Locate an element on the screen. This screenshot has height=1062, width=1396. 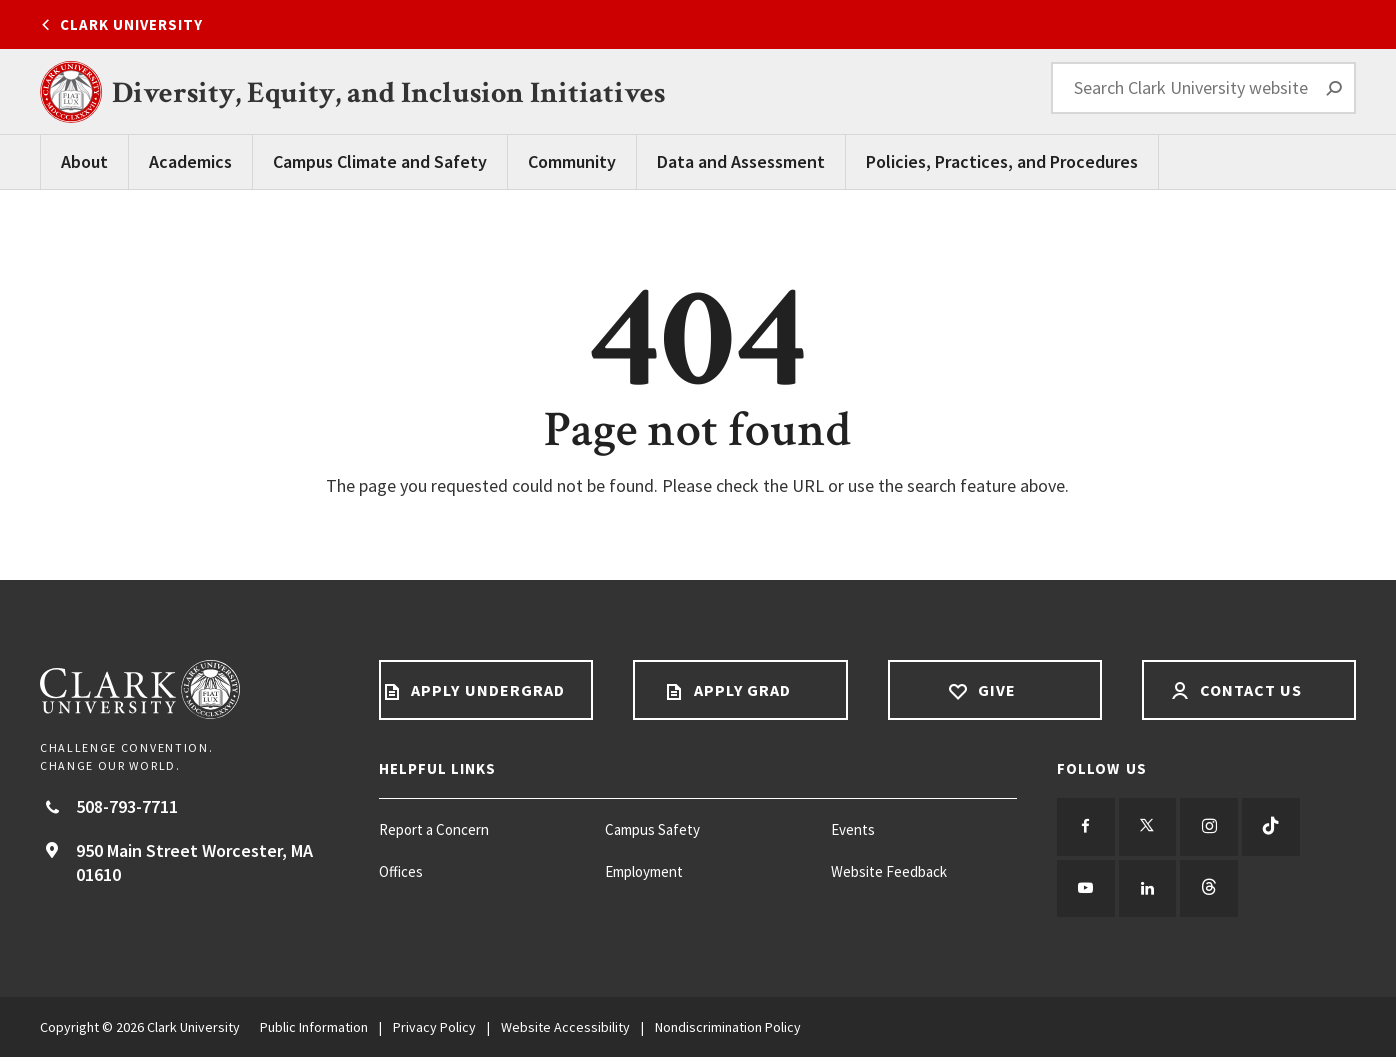
Website Accessibility is located at coordinates (565, 1032).